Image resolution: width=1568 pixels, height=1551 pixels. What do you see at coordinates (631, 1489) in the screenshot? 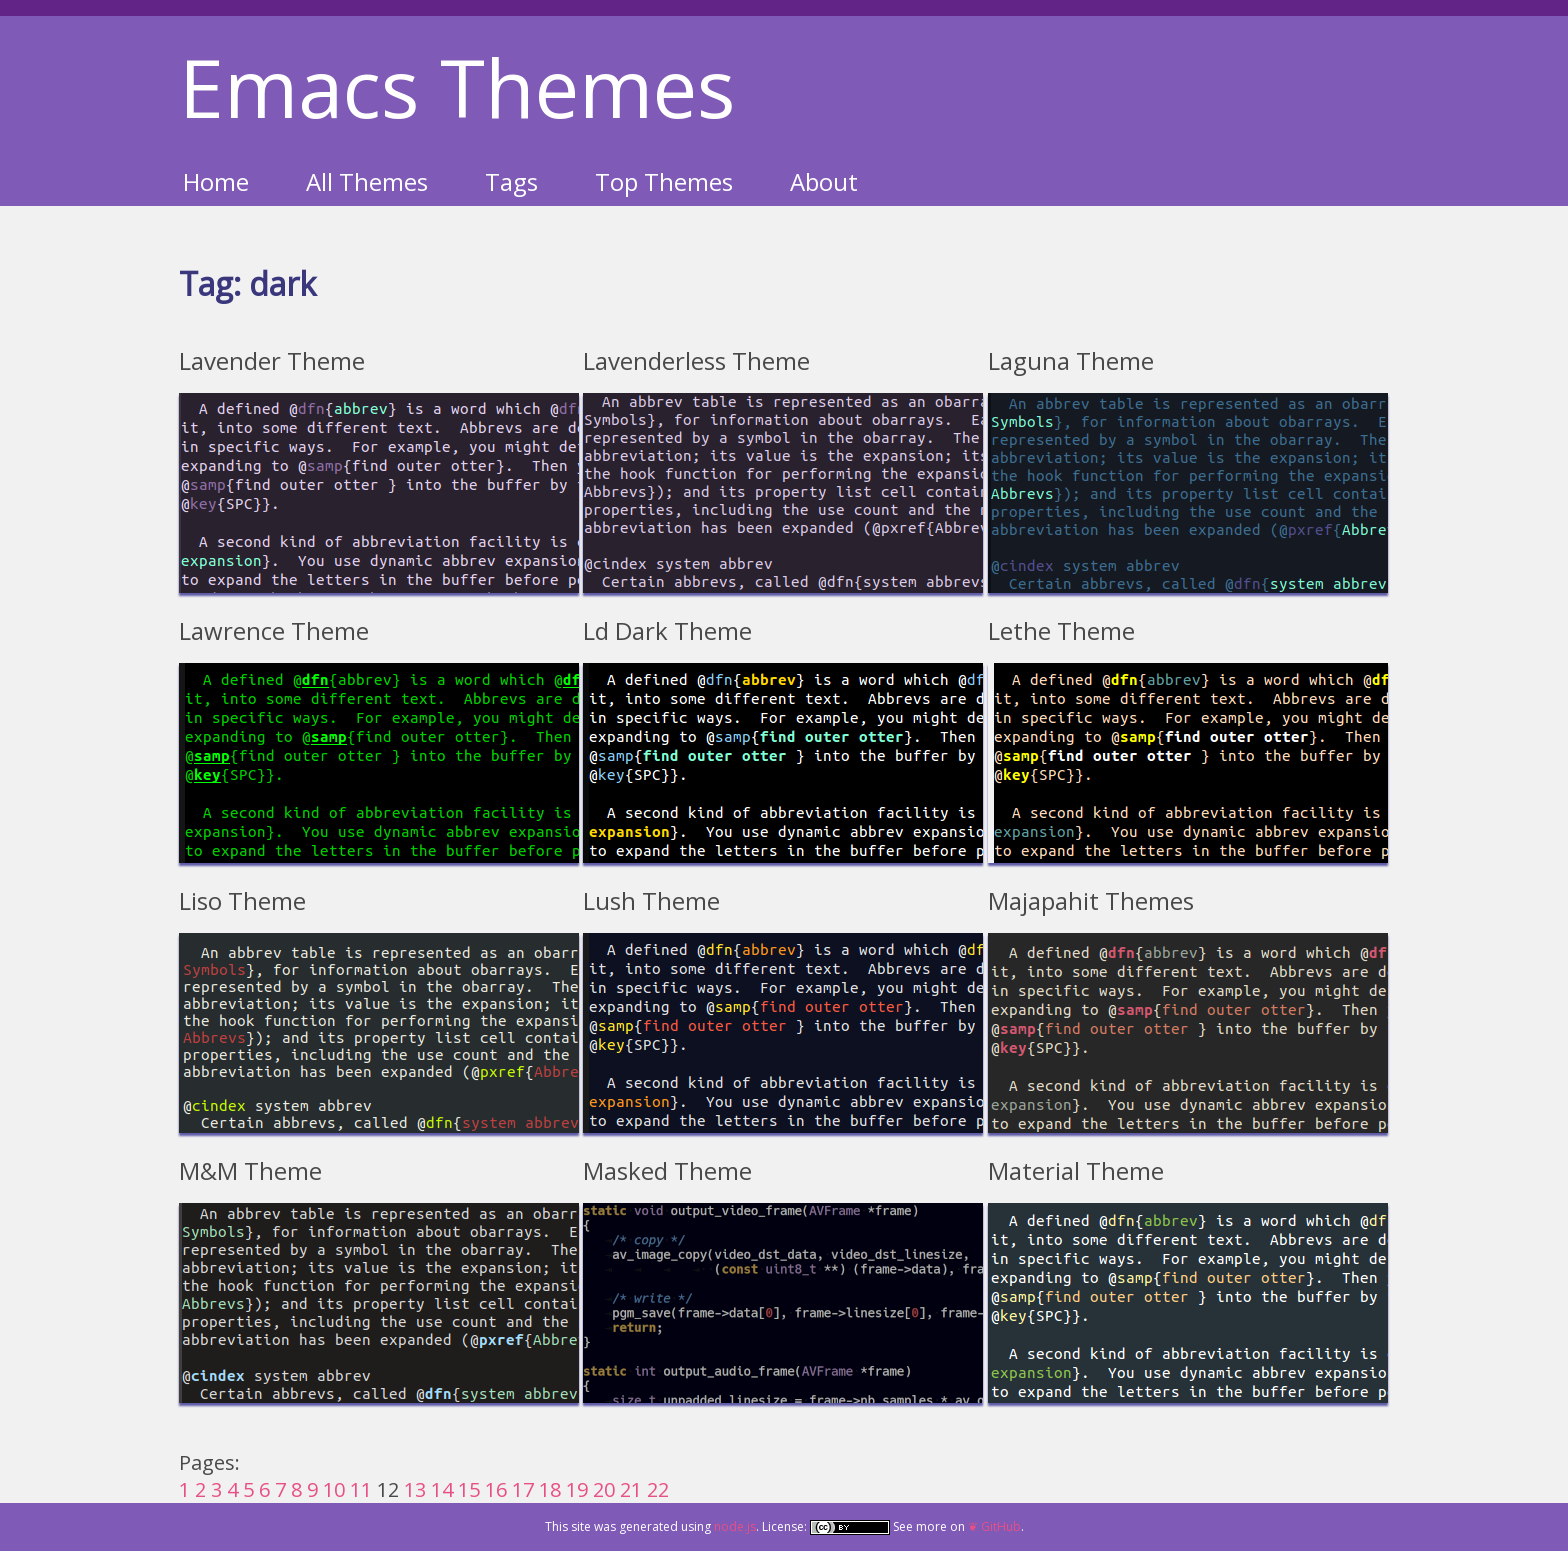
I see `21` at bounding box center [631, 1489].